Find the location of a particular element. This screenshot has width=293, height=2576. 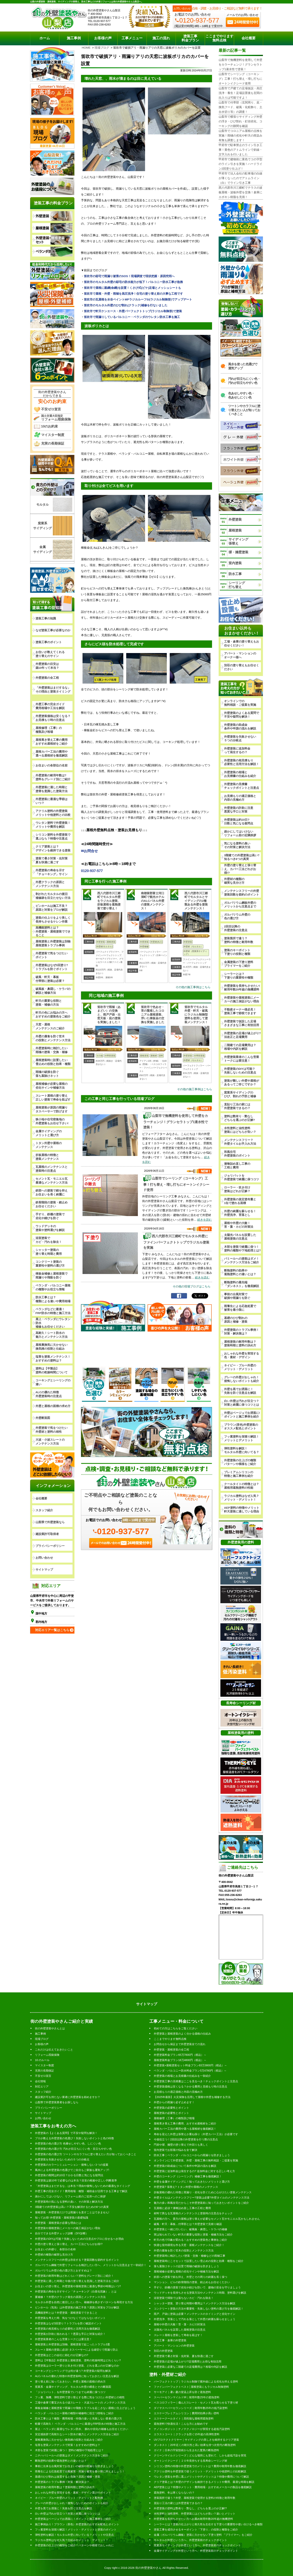

手すり、鉄柵の塗装で劣化や錆びを防いで、建物の安全を守りましょう is located at coordinates (197, 2287).